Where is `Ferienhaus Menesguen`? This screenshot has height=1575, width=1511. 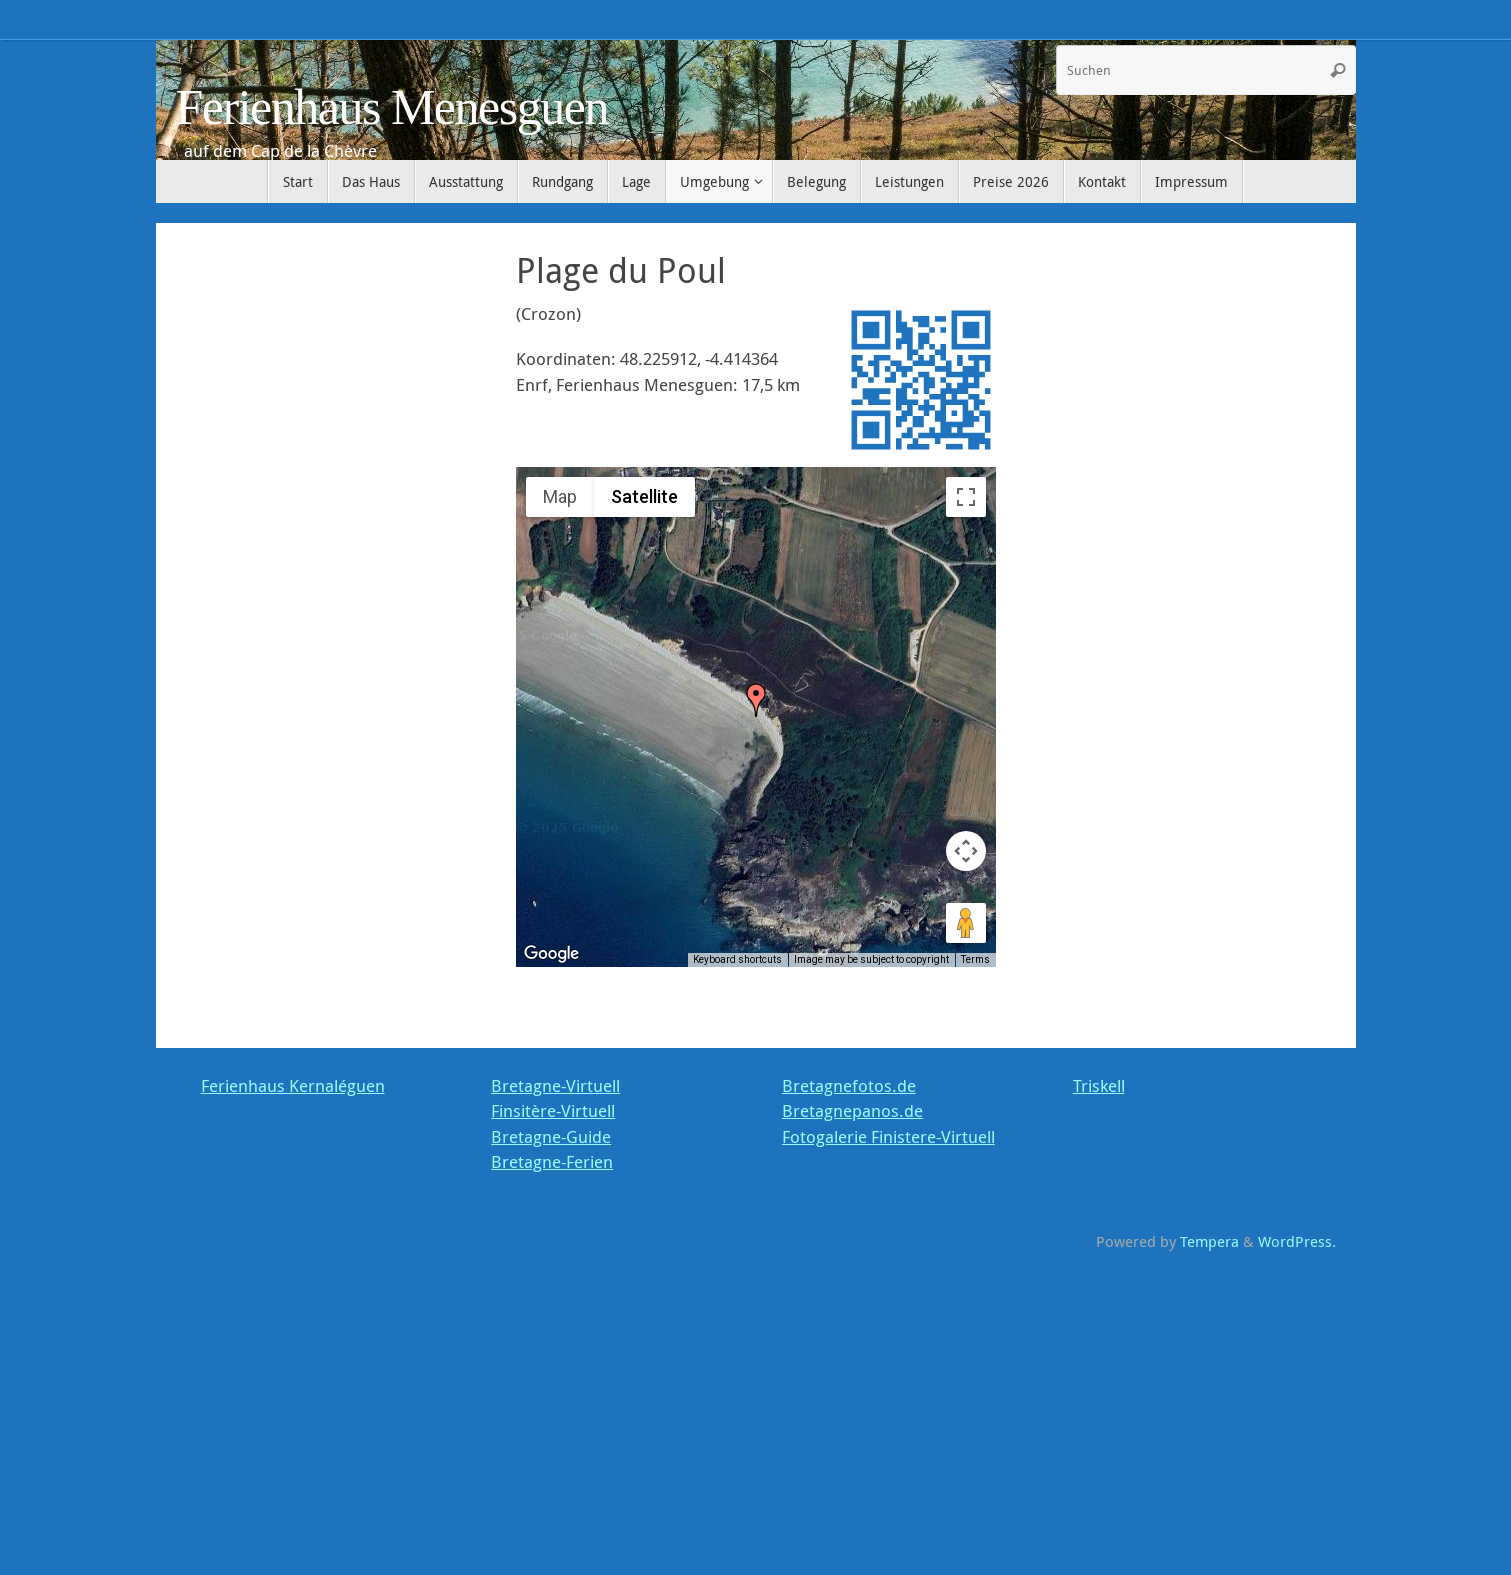
Ferienhaus Menesguen is located at coordinates (392, 107).